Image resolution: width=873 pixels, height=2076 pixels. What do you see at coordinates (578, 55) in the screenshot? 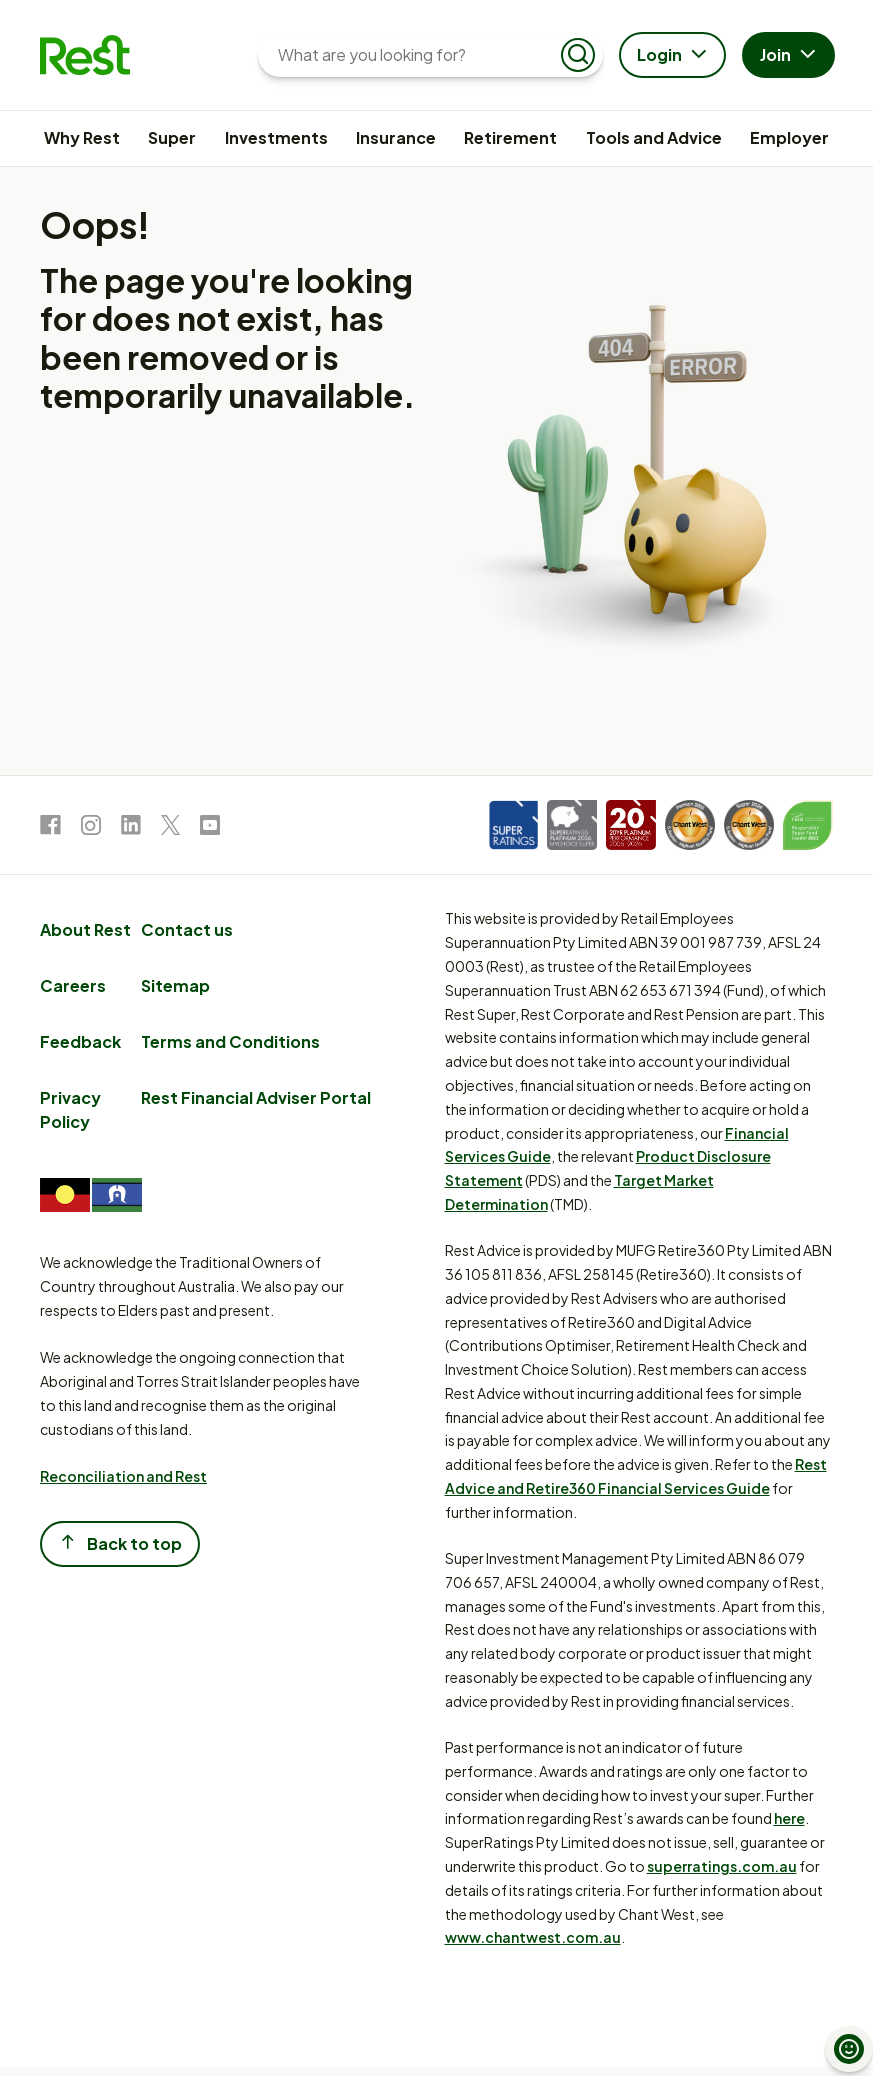
I see `[Submit search]` at bounding box center [578, 55].